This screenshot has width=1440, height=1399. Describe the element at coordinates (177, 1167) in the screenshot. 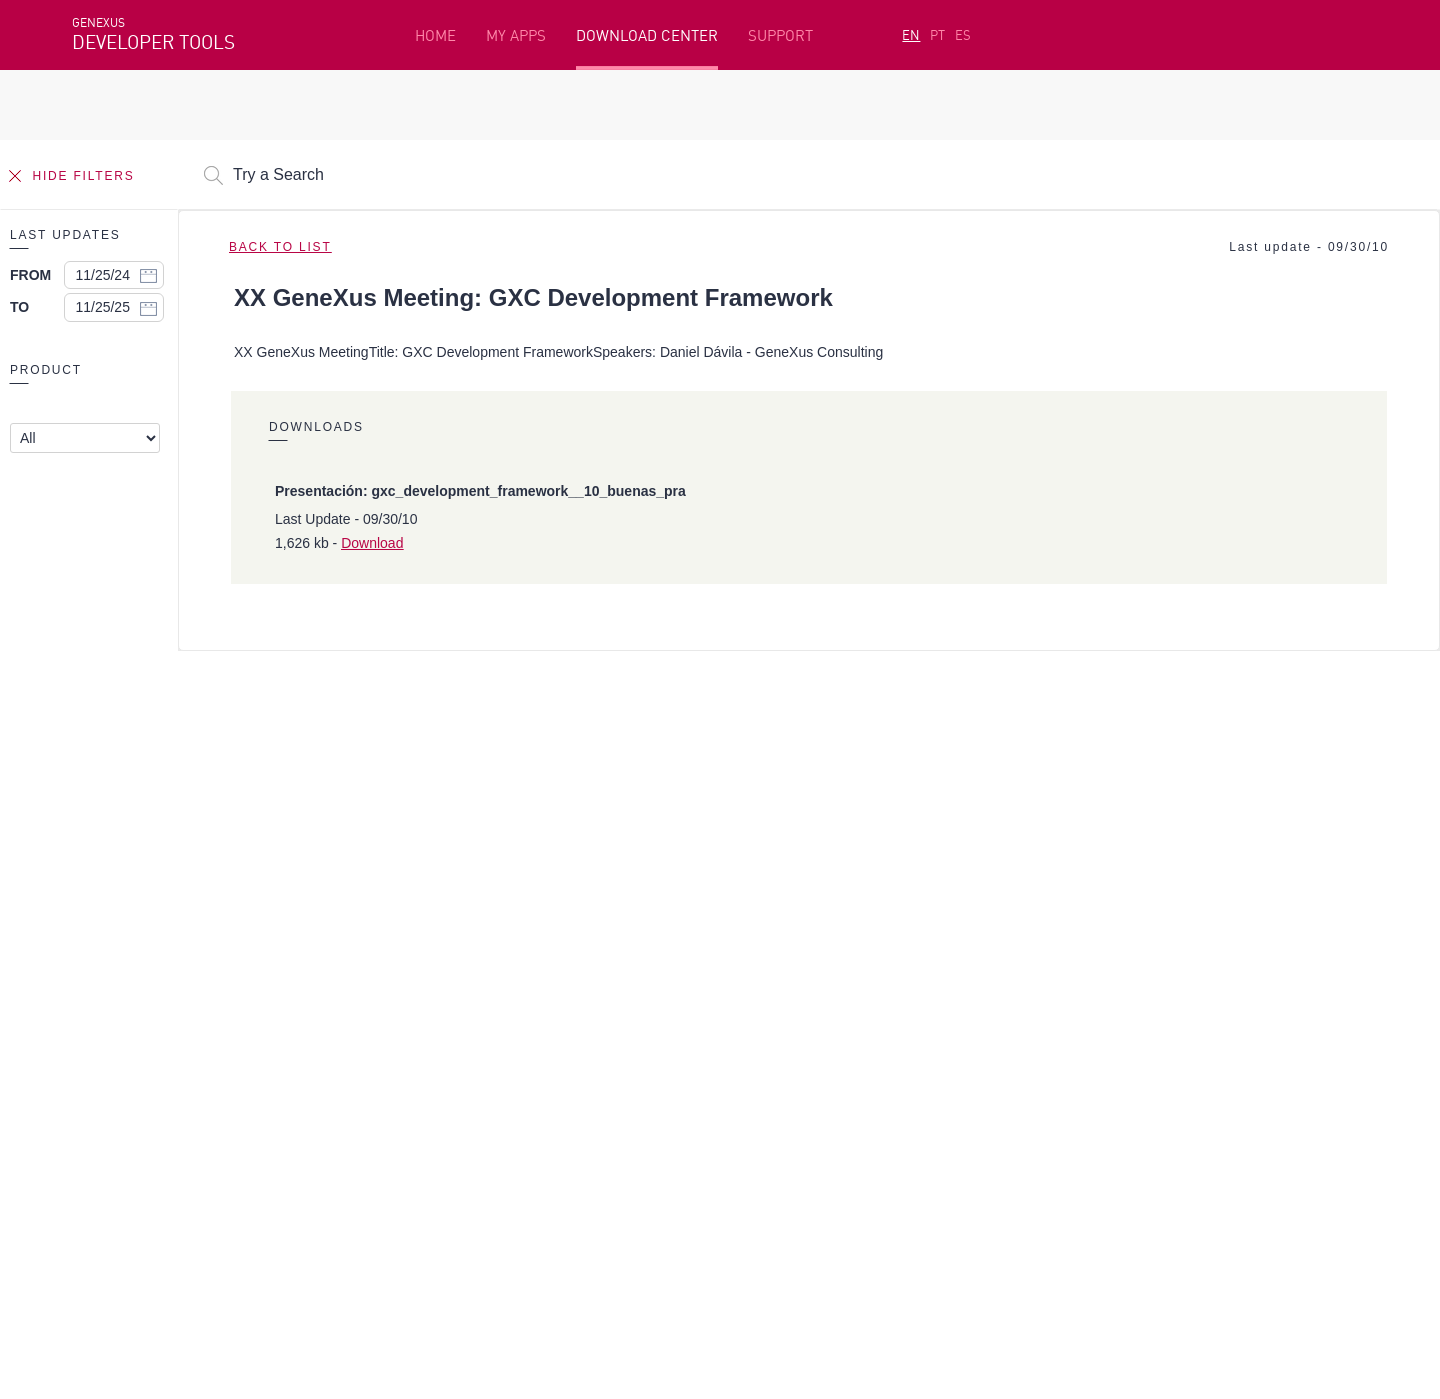

I see `Instagram` at that location.